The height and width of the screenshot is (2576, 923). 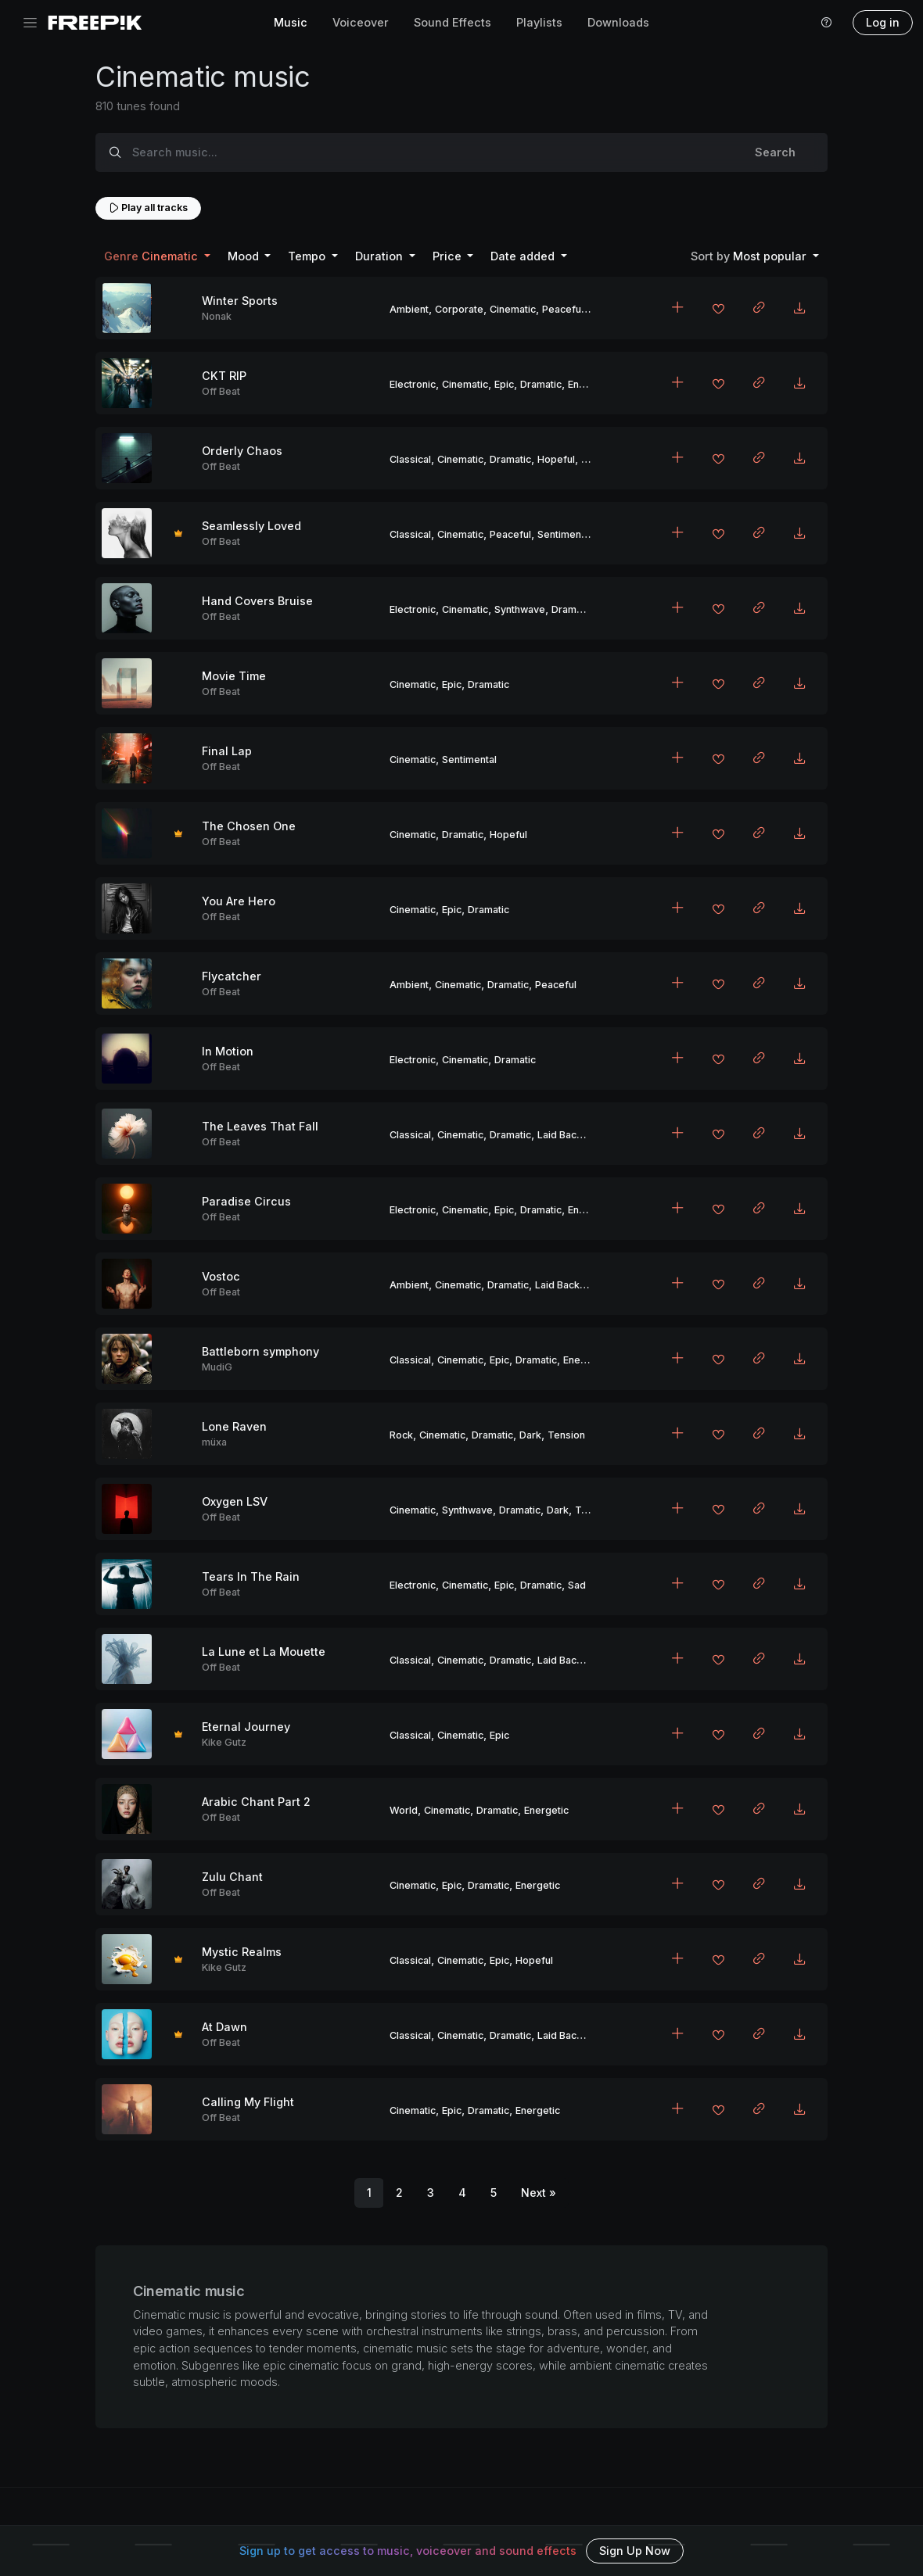 What do you see at coordinates (577, 1585) in the screenshot?
I see `Sad` at bounding box center [577, 1585].